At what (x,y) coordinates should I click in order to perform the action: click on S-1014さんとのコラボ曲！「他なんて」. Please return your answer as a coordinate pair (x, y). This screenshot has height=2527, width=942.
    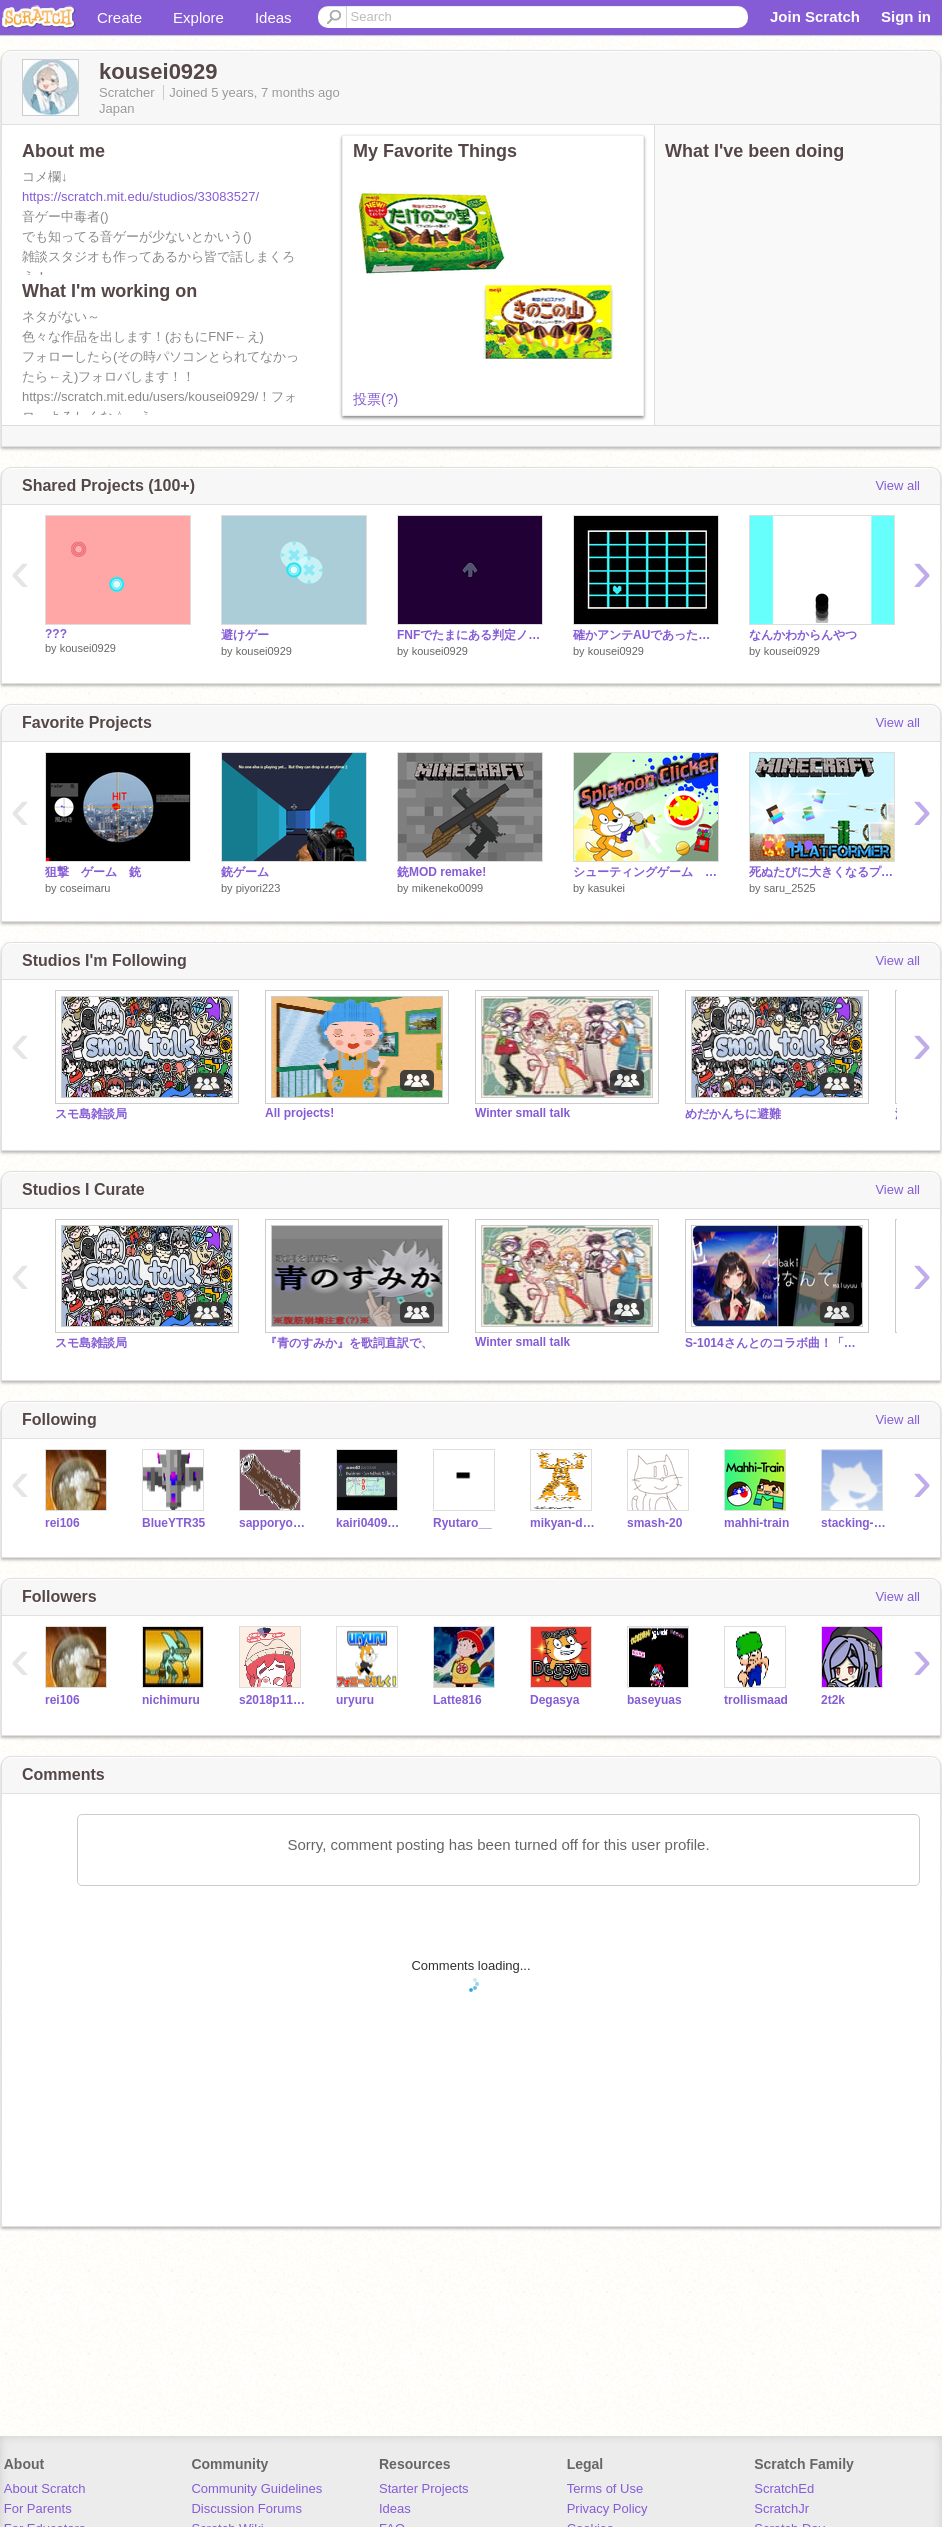
    Looking at the image, I should click on (775, 1343).